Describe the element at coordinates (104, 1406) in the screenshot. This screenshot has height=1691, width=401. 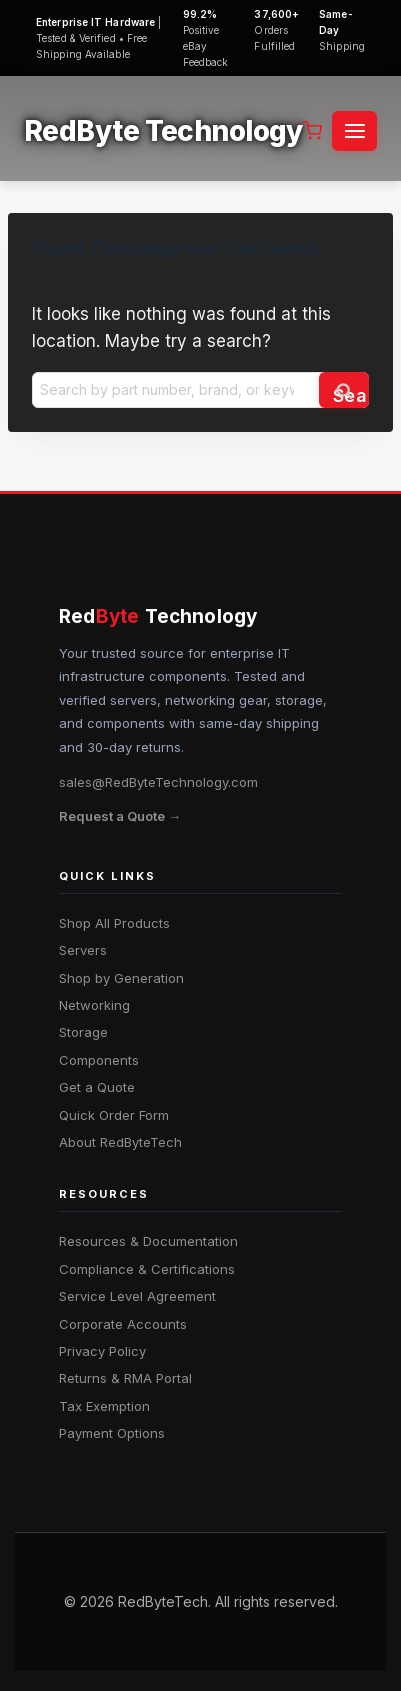
I see `Tax Exemption` at that location.